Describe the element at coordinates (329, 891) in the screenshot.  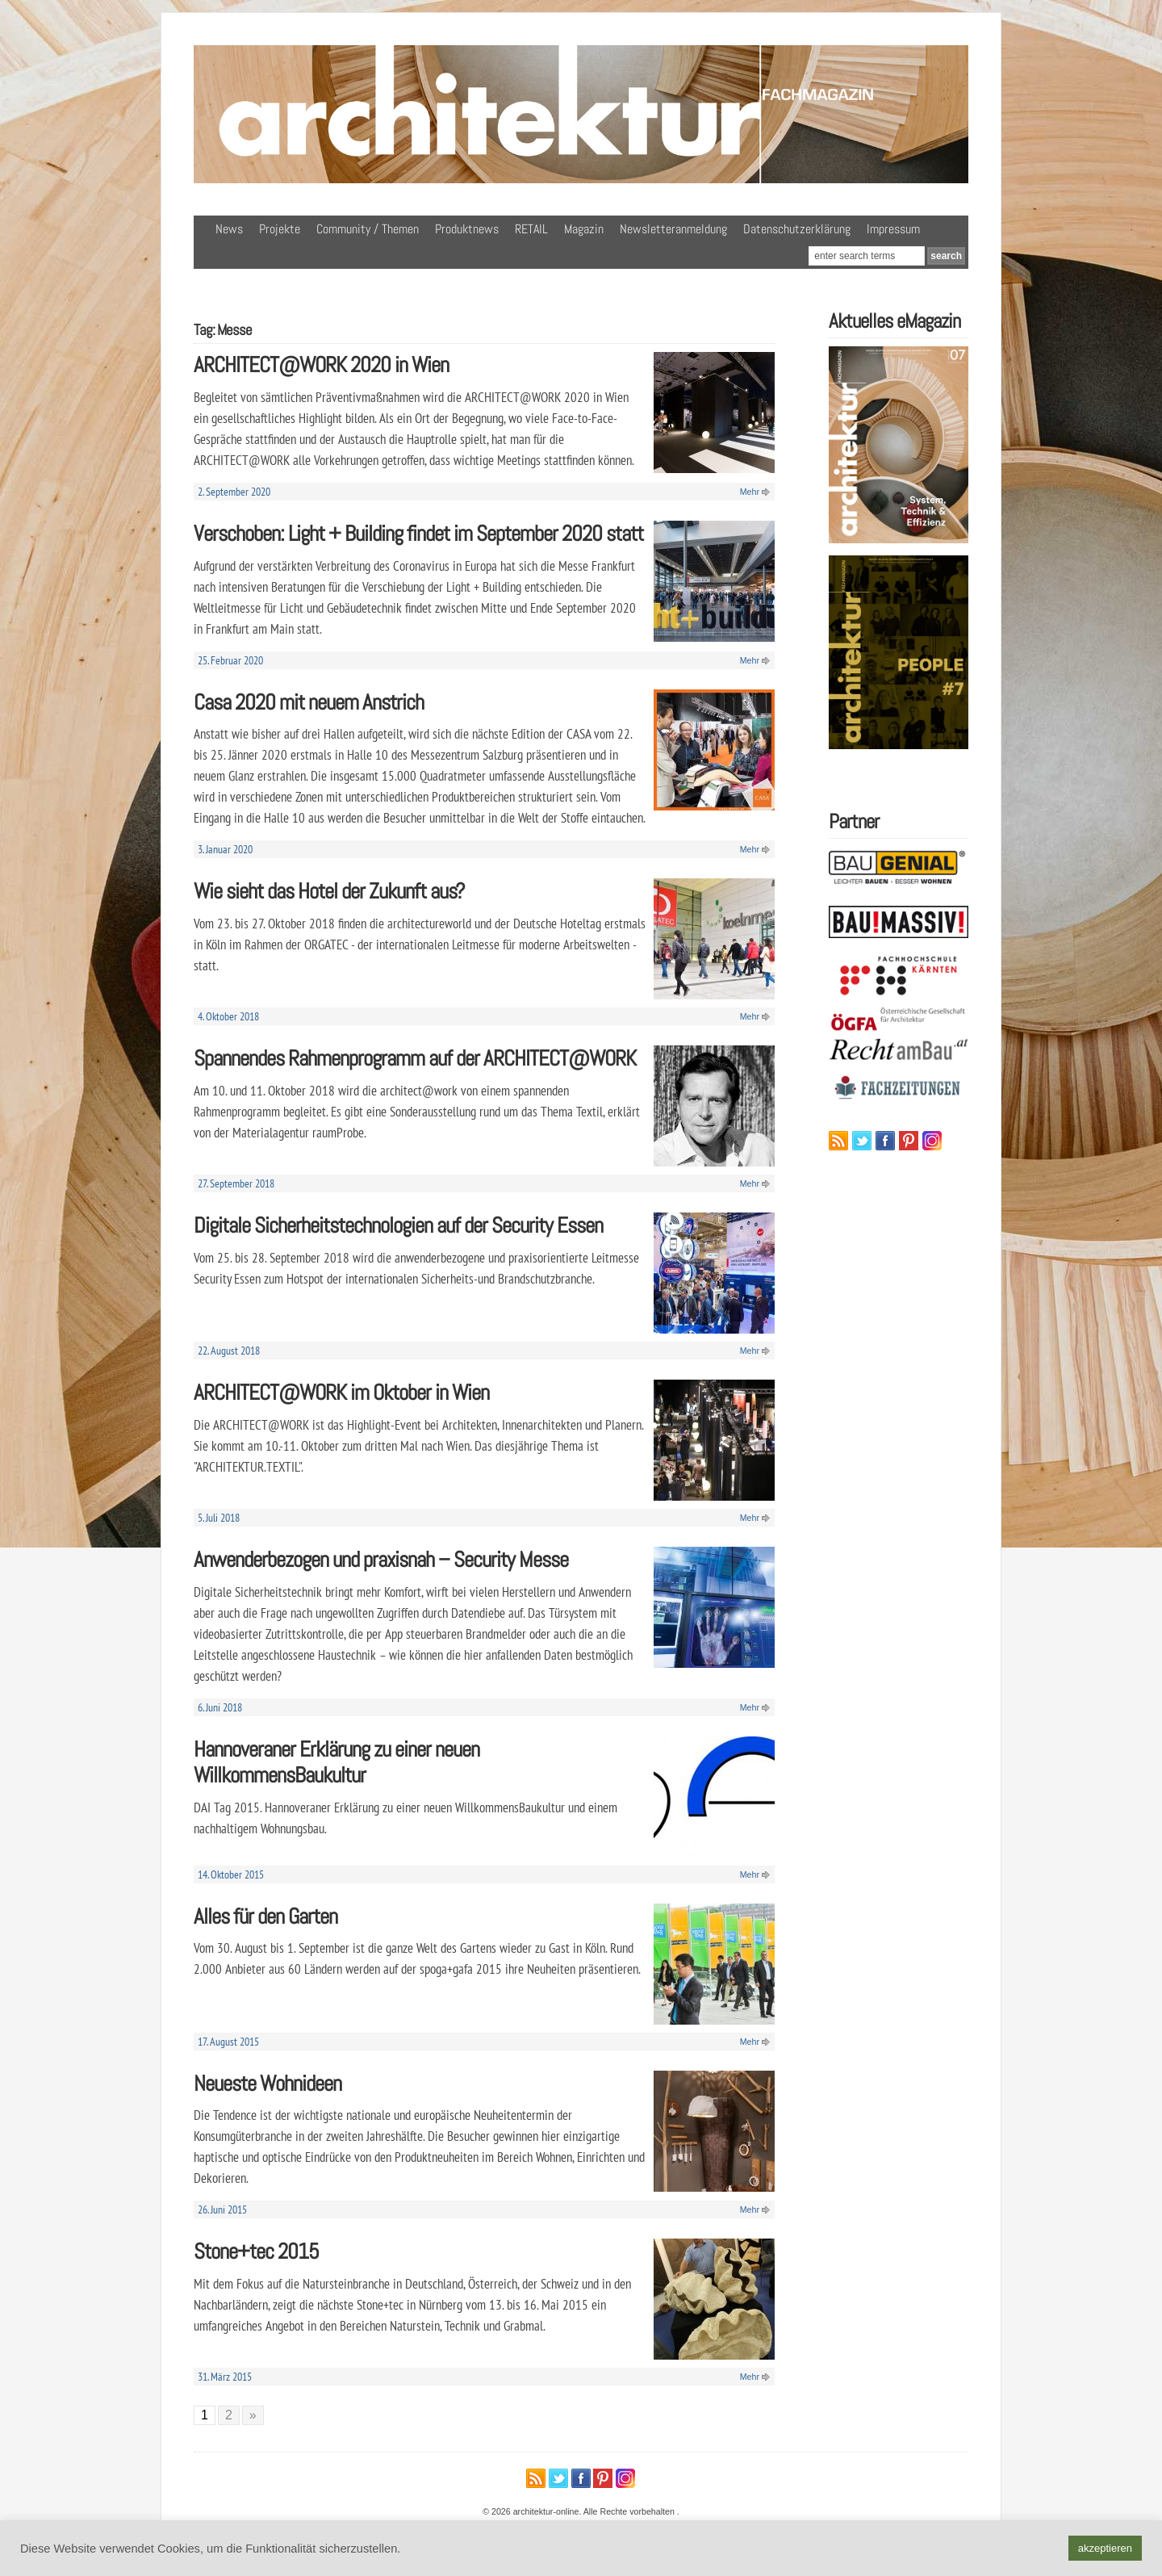
I see `Wie sieht das Hotel der Zukunft aus?` at that location.